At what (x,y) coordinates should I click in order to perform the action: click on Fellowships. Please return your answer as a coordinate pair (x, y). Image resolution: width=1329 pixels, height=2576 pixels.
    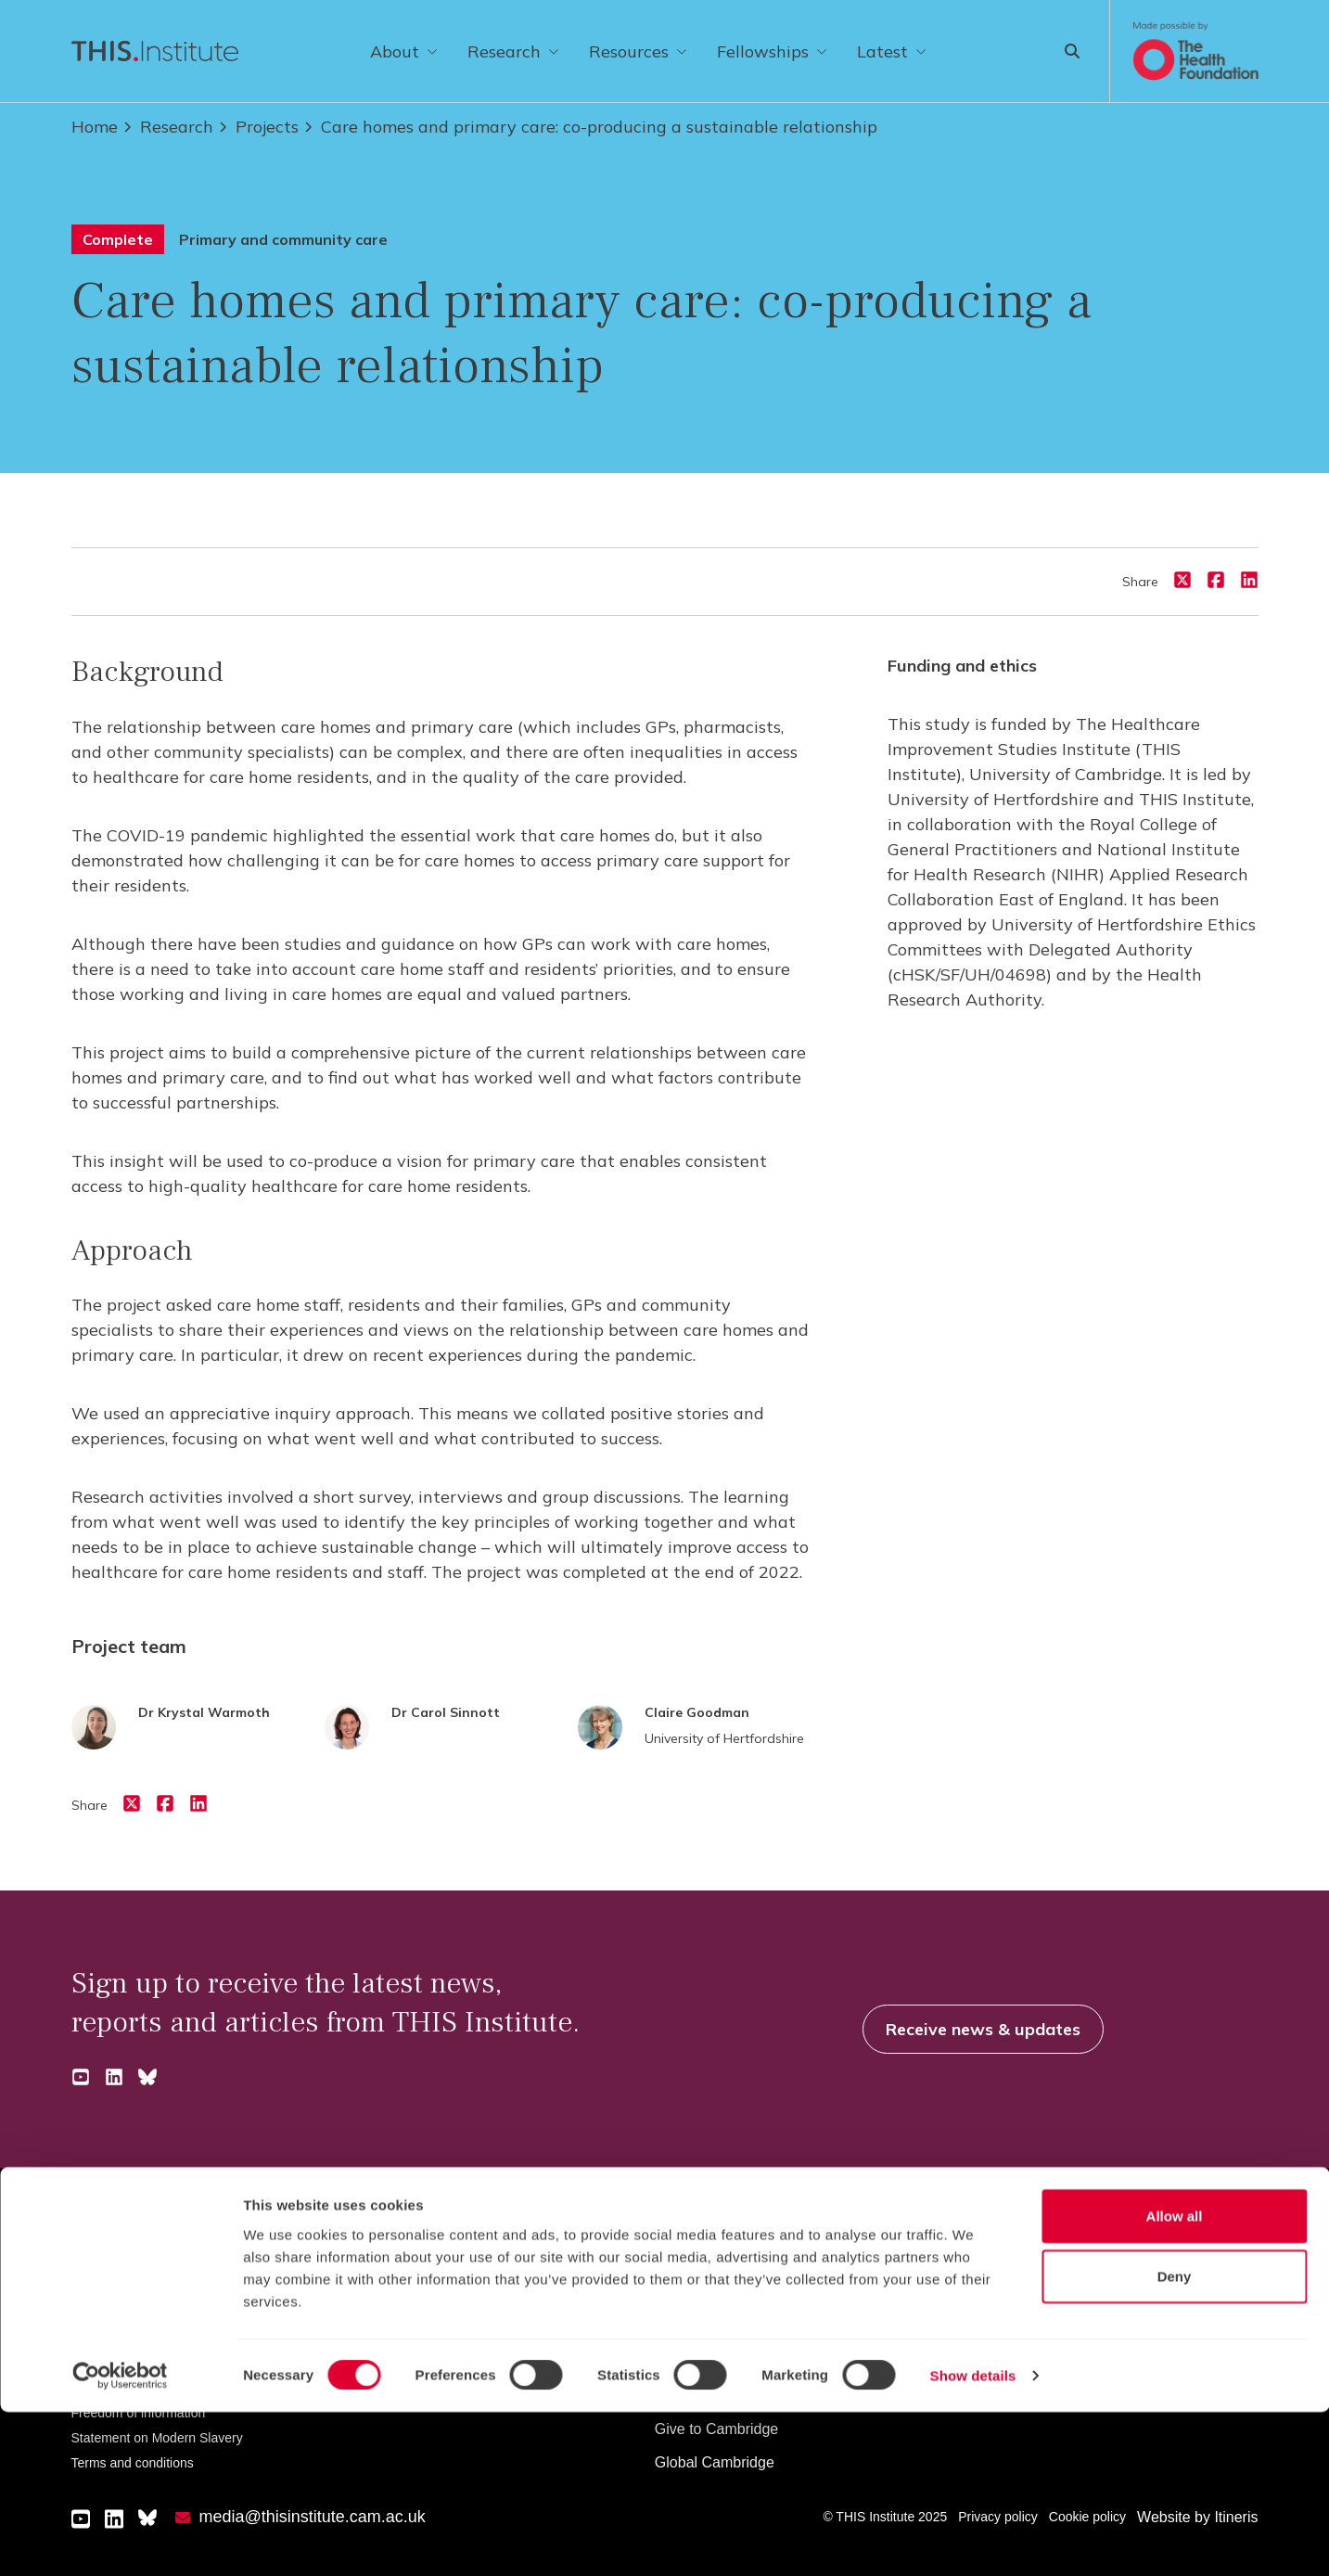
    Looking at the image, I should click on (772, 51).